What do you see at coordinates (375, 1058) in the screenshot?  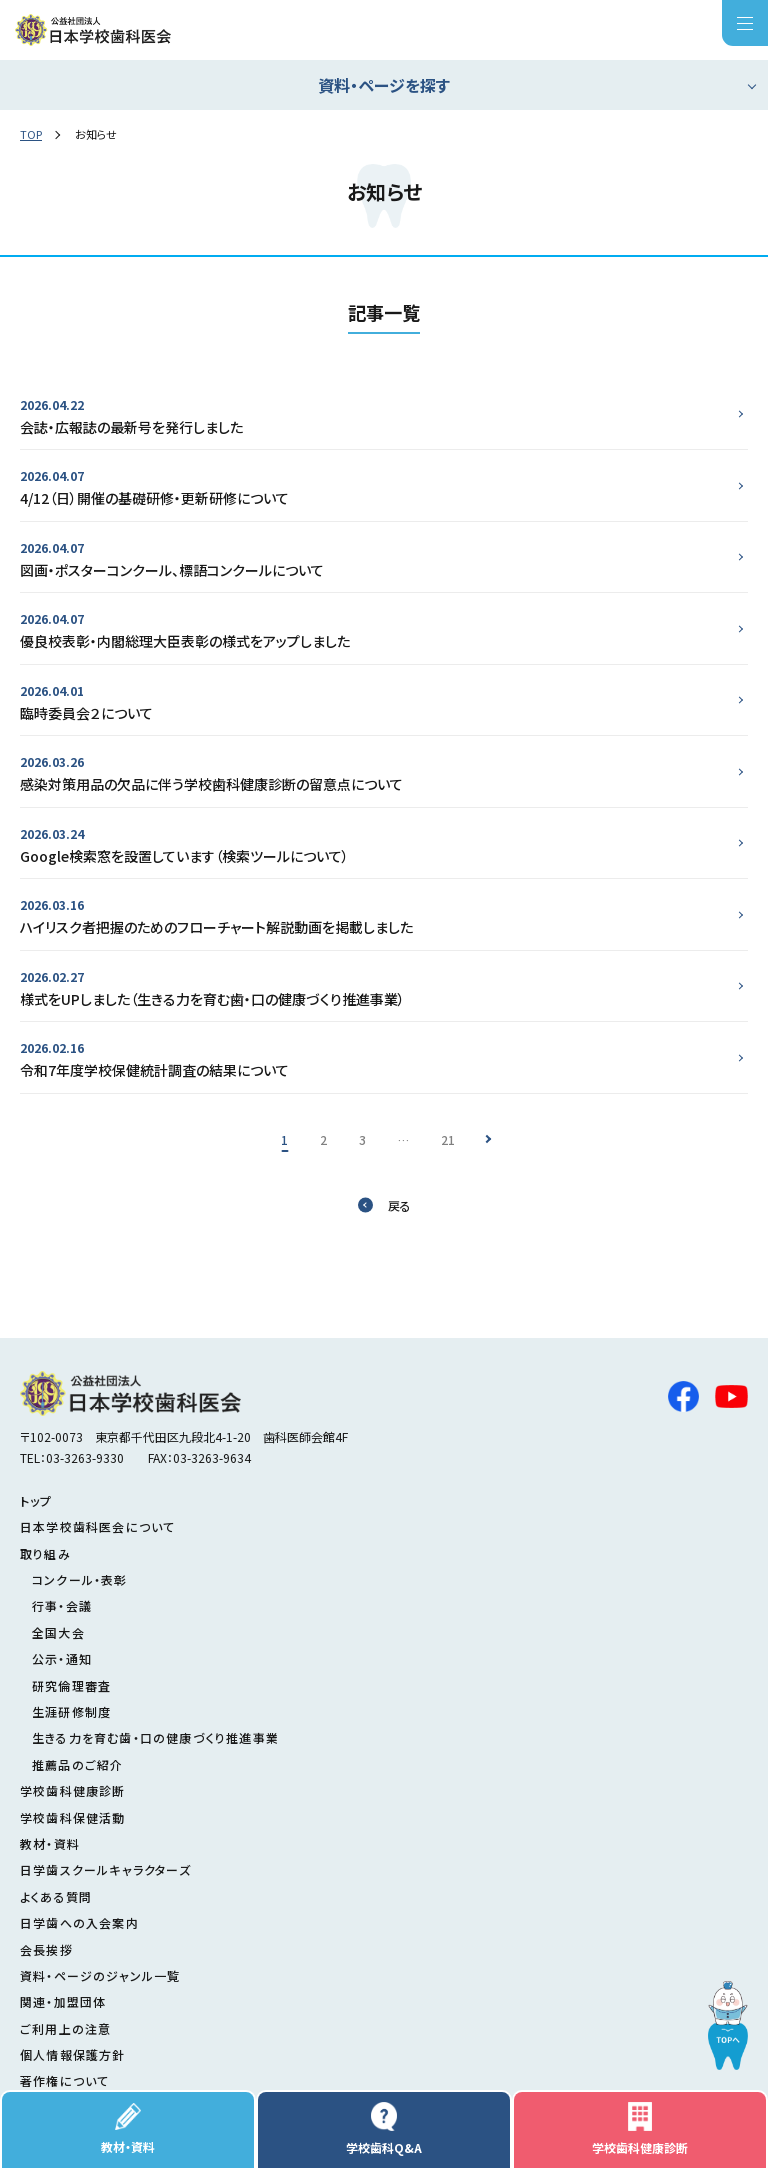 I see `令和7年度学校保健統計調査の結果について` at bounding box center [375, 1058].